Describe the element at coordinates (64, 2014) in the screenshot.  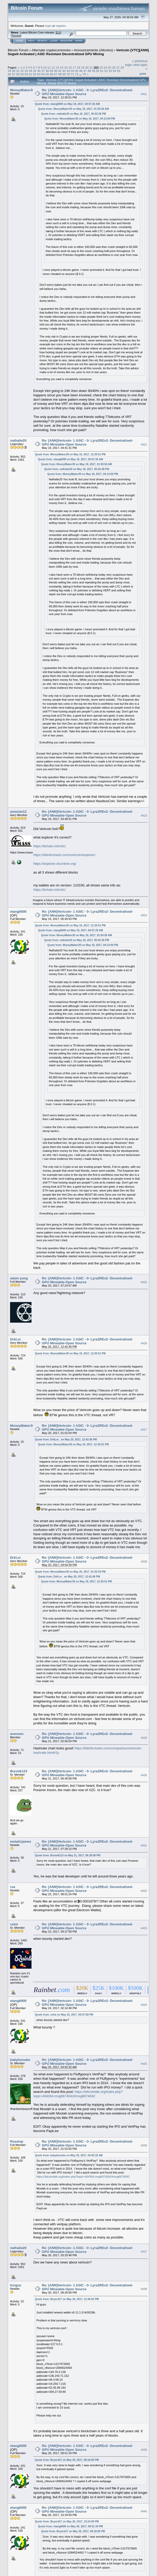
I see `Quote from: celot on May 23, 2017, 09:37:58 PM` at that location.